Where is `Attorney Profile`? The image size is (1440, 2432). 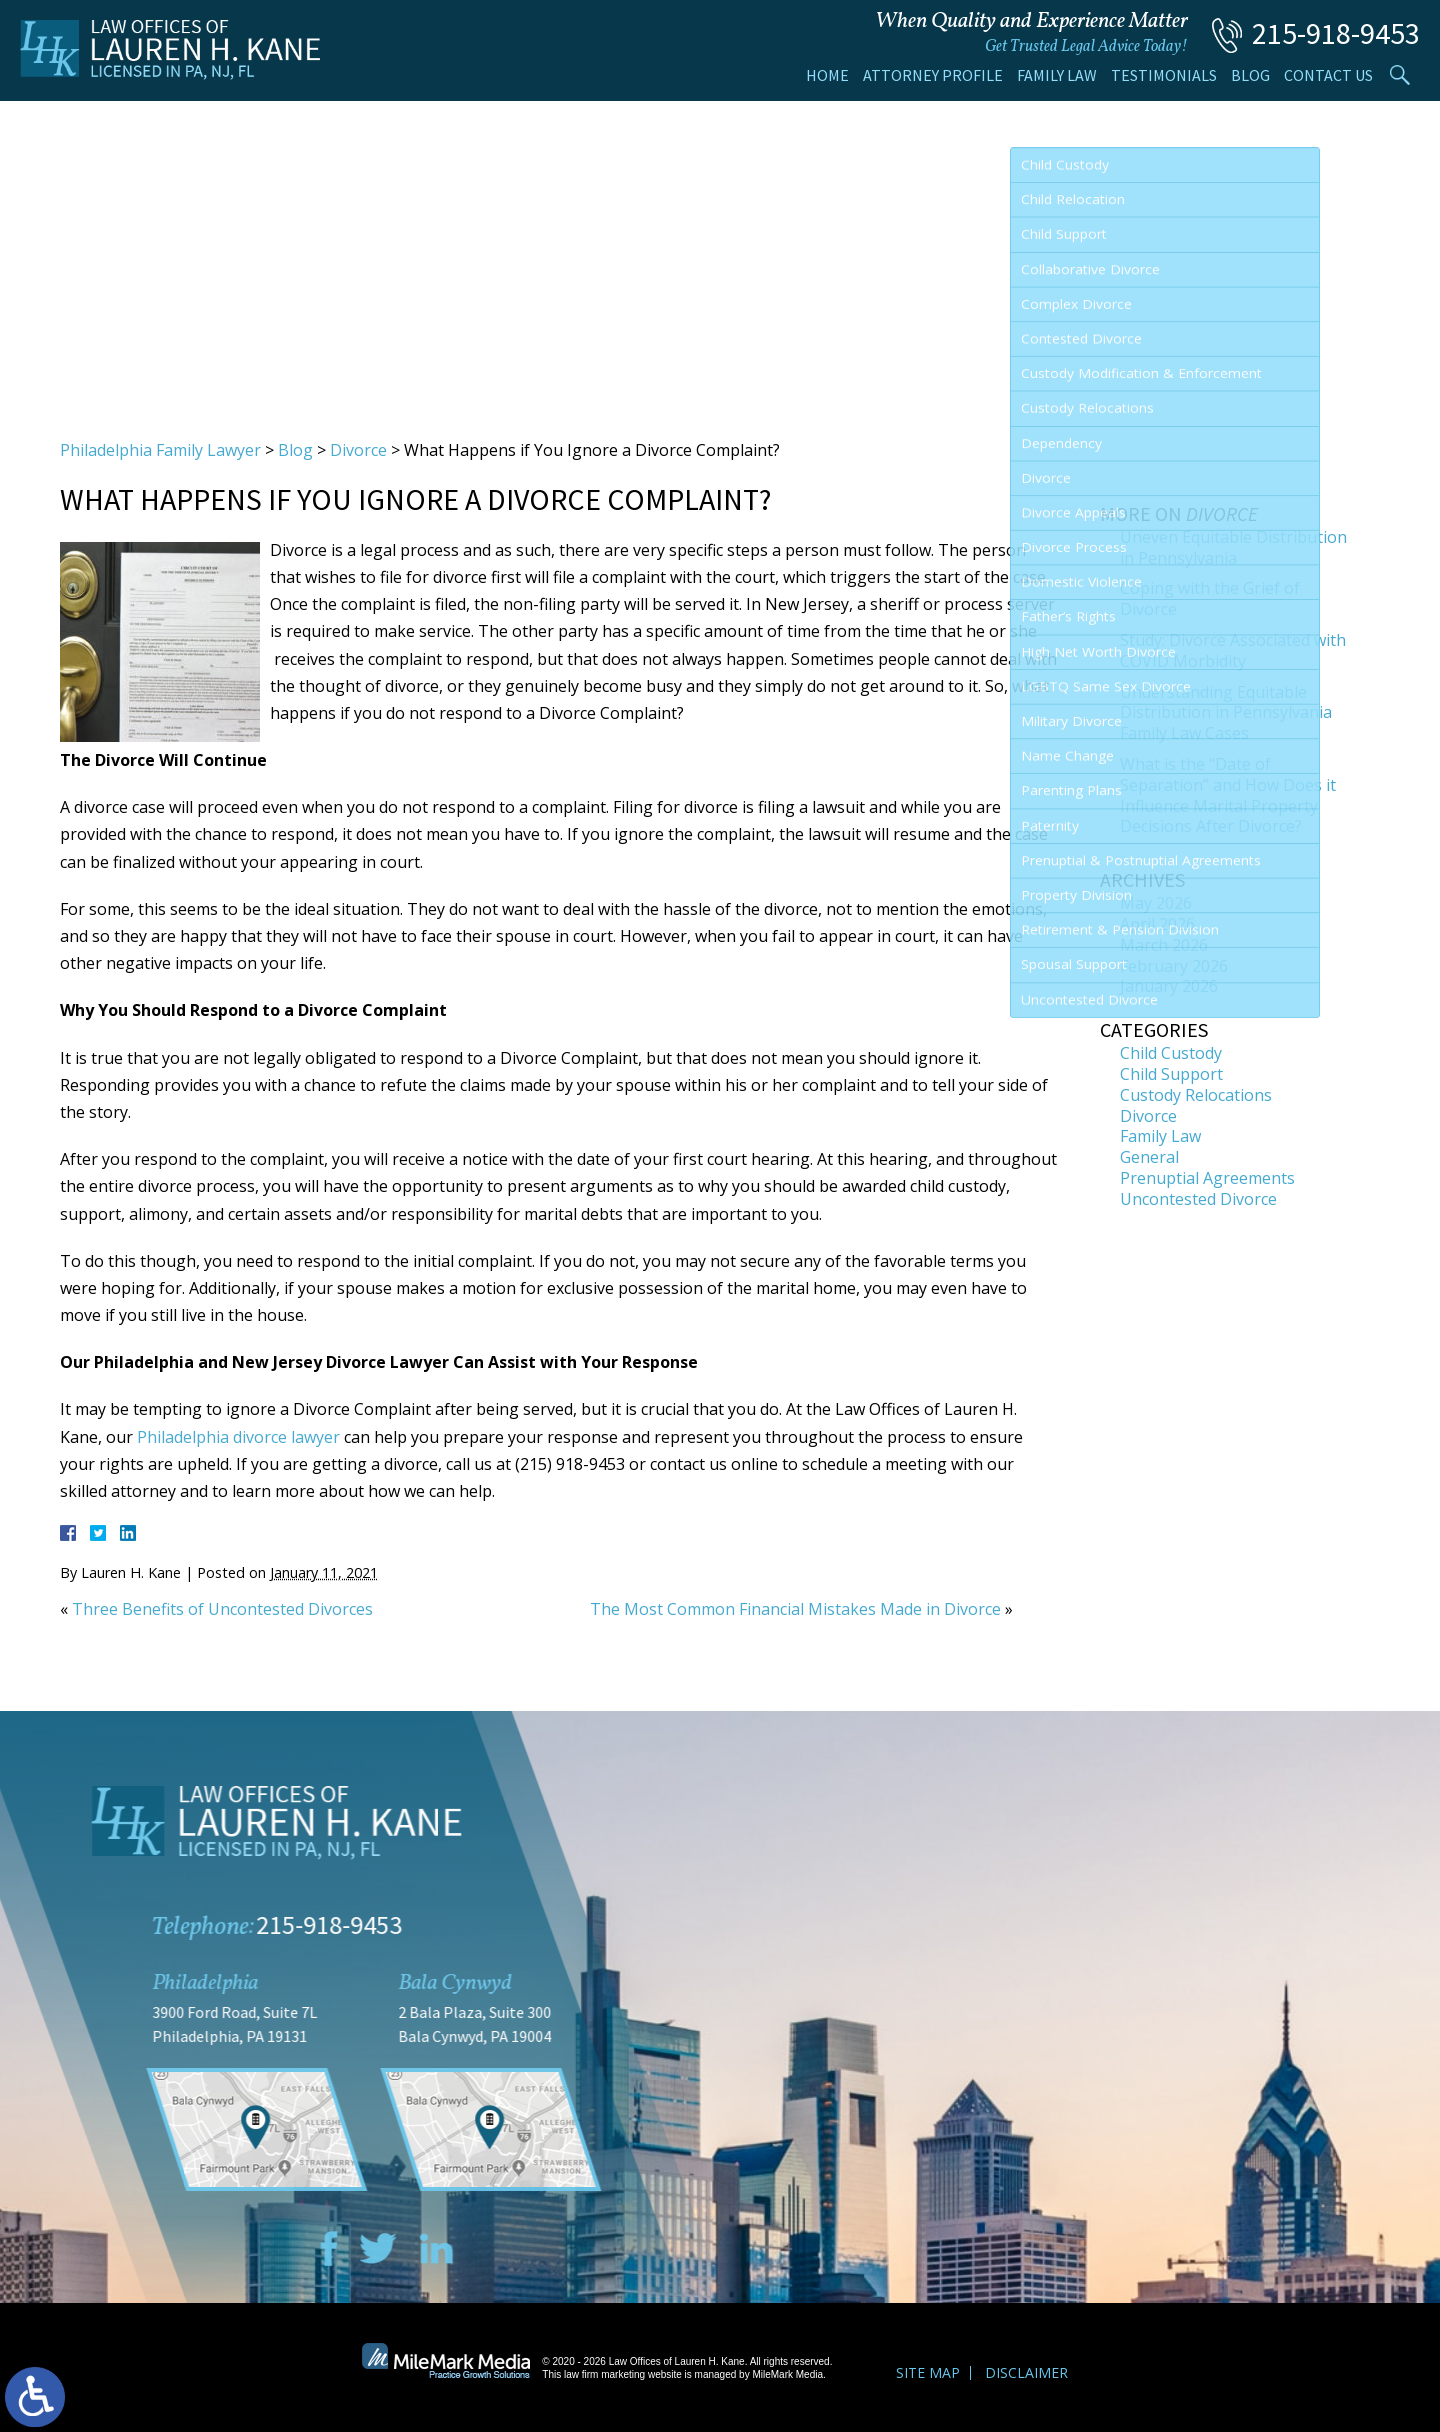 Attorney Profile is located at coordinates (933, 75).